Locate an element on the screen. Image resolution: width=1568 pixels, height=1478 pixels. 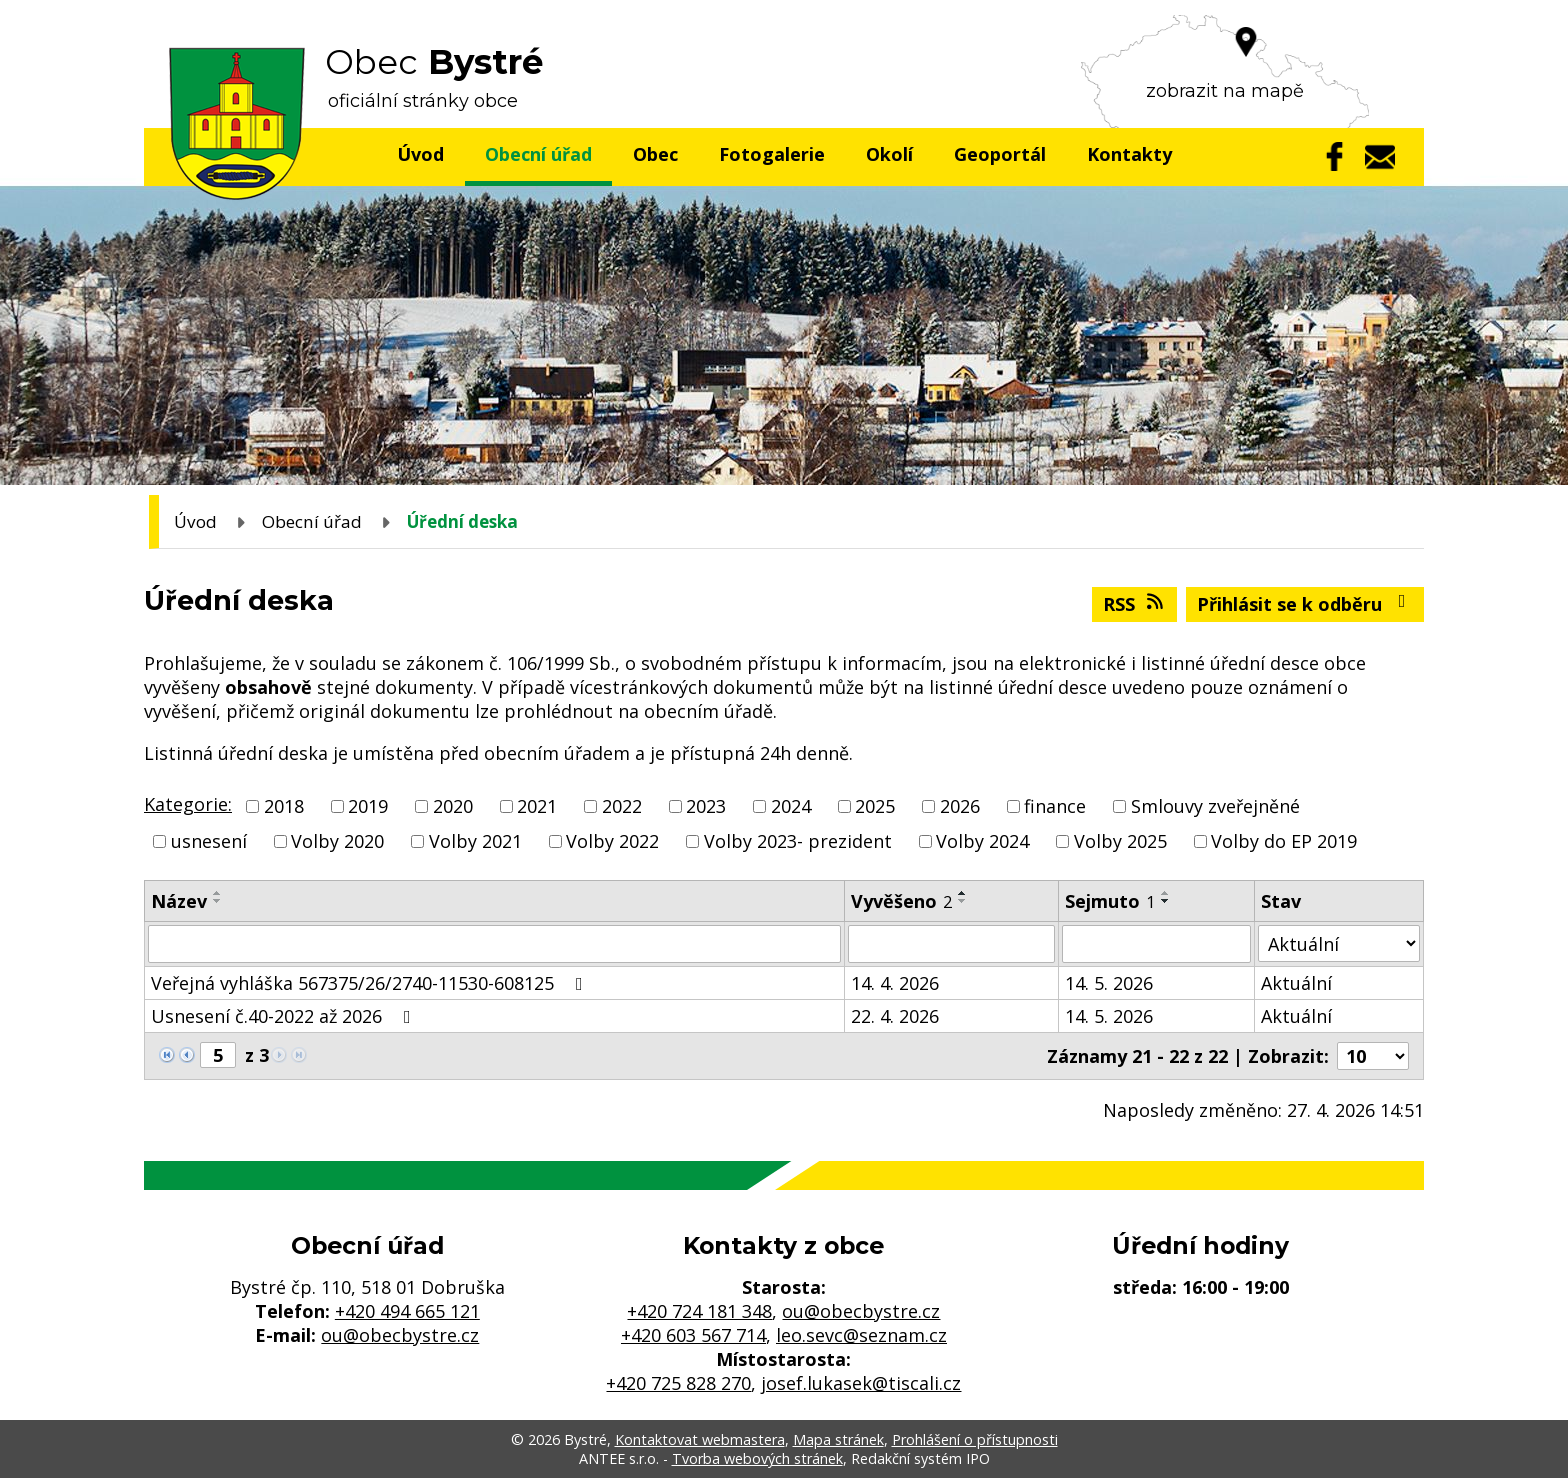
[Seřadit podle Vyvěšeno sestupně] is located at coordinates (963, 901).